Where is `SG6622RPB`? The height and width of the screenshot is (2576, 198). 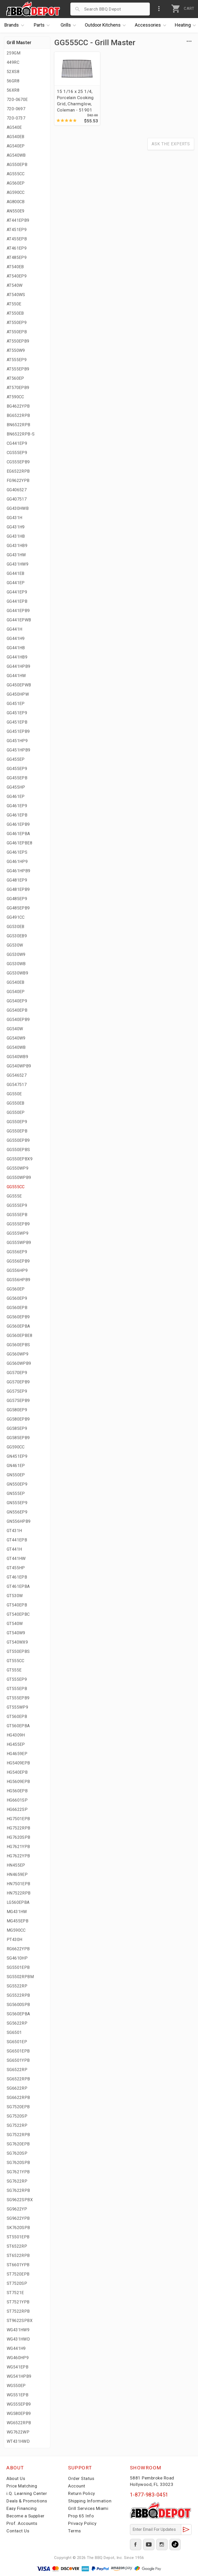
SG6622RPB is located at coordinates (18, 2097).